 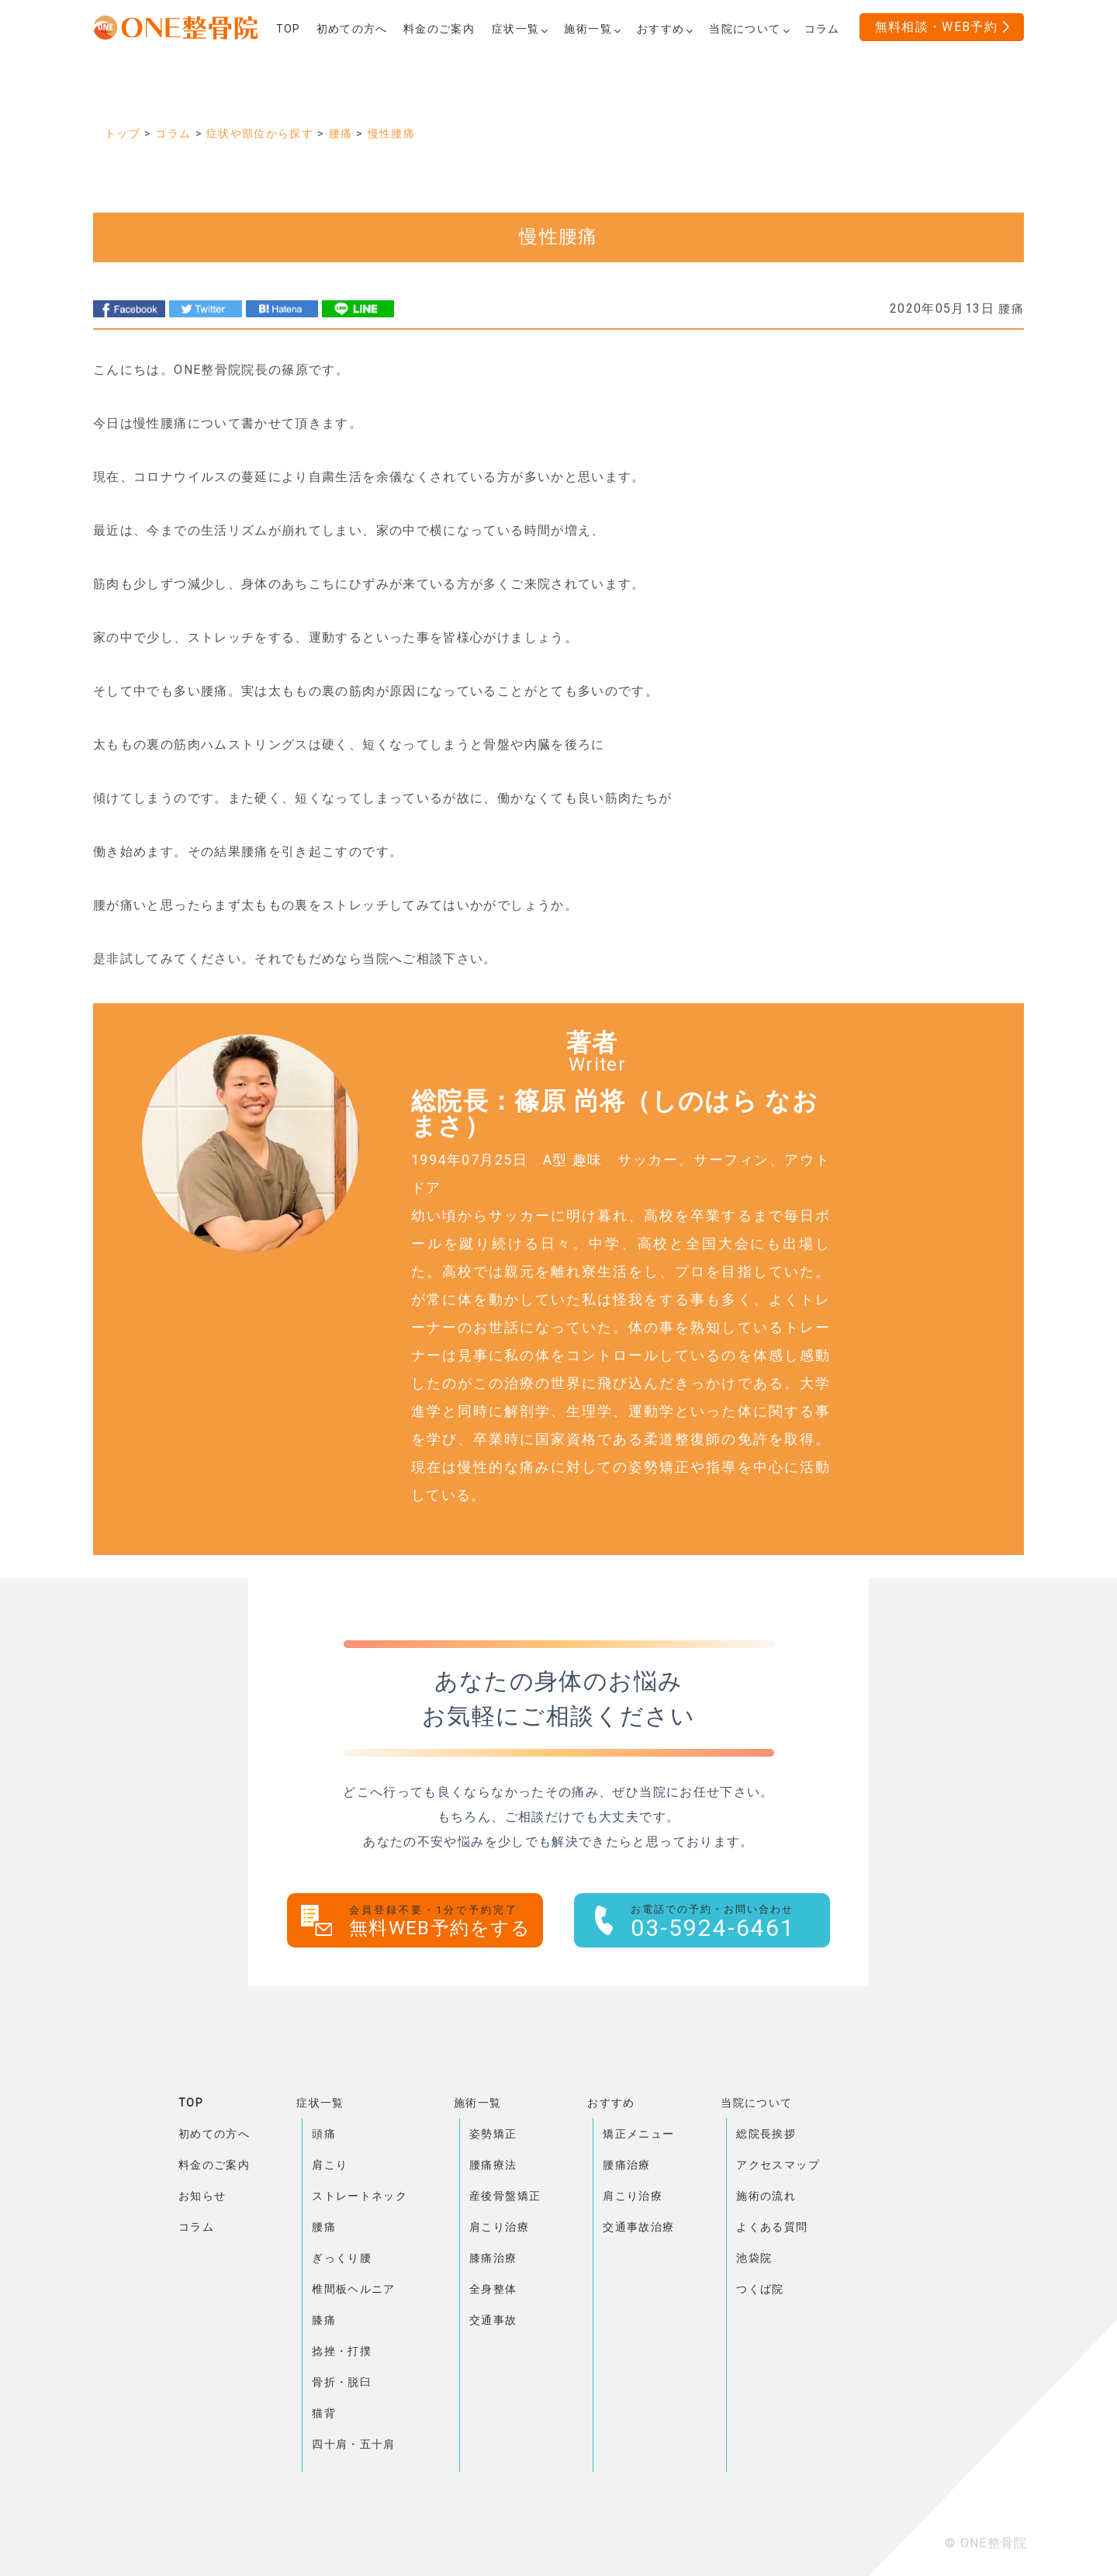 I want to click on 無料相談・WEB予約, so click(x=936, y=26).